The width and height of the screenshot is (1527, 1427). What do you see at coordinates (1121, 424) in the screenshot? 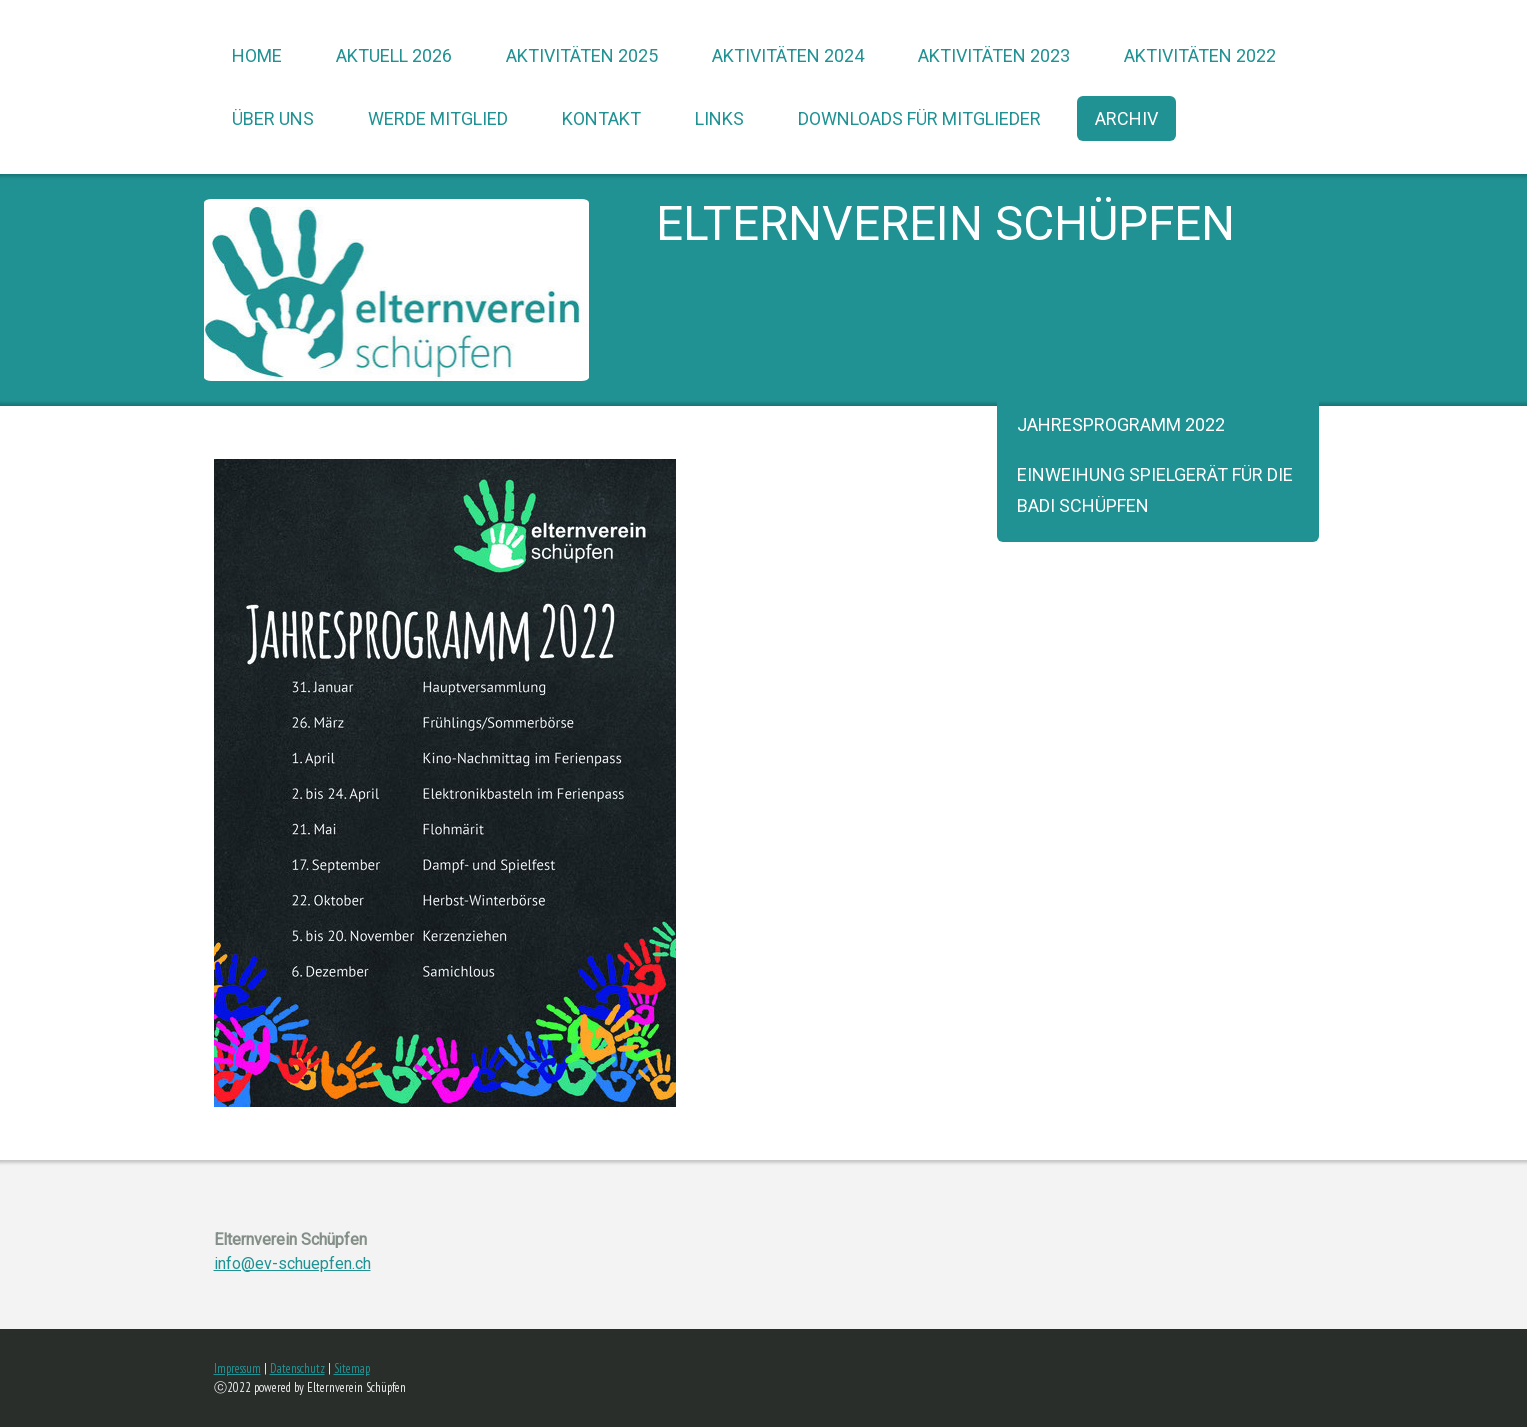
I see `Jahresprogramm 2022` at bounding box center [1121, 424].